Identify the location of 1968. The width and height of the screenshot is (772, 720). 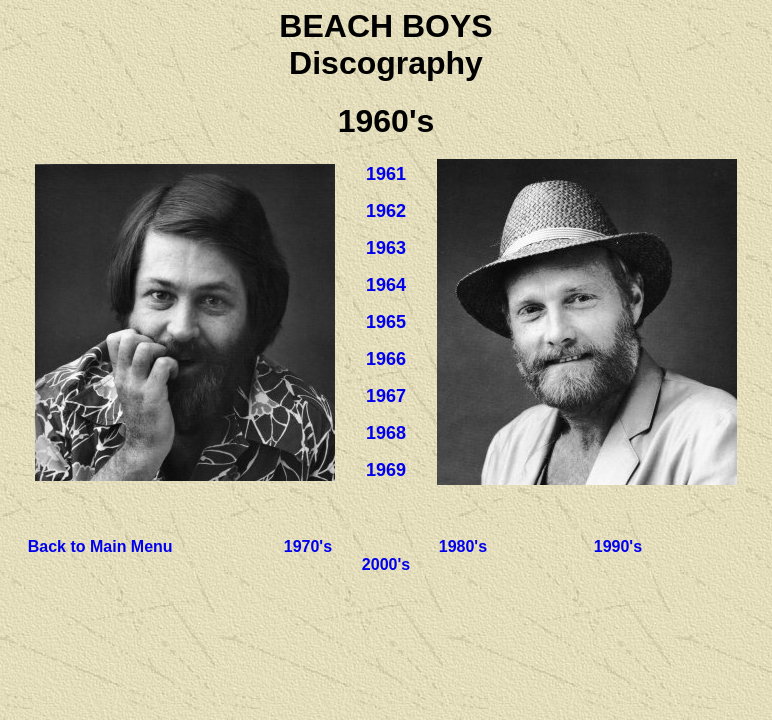
(386, 433).